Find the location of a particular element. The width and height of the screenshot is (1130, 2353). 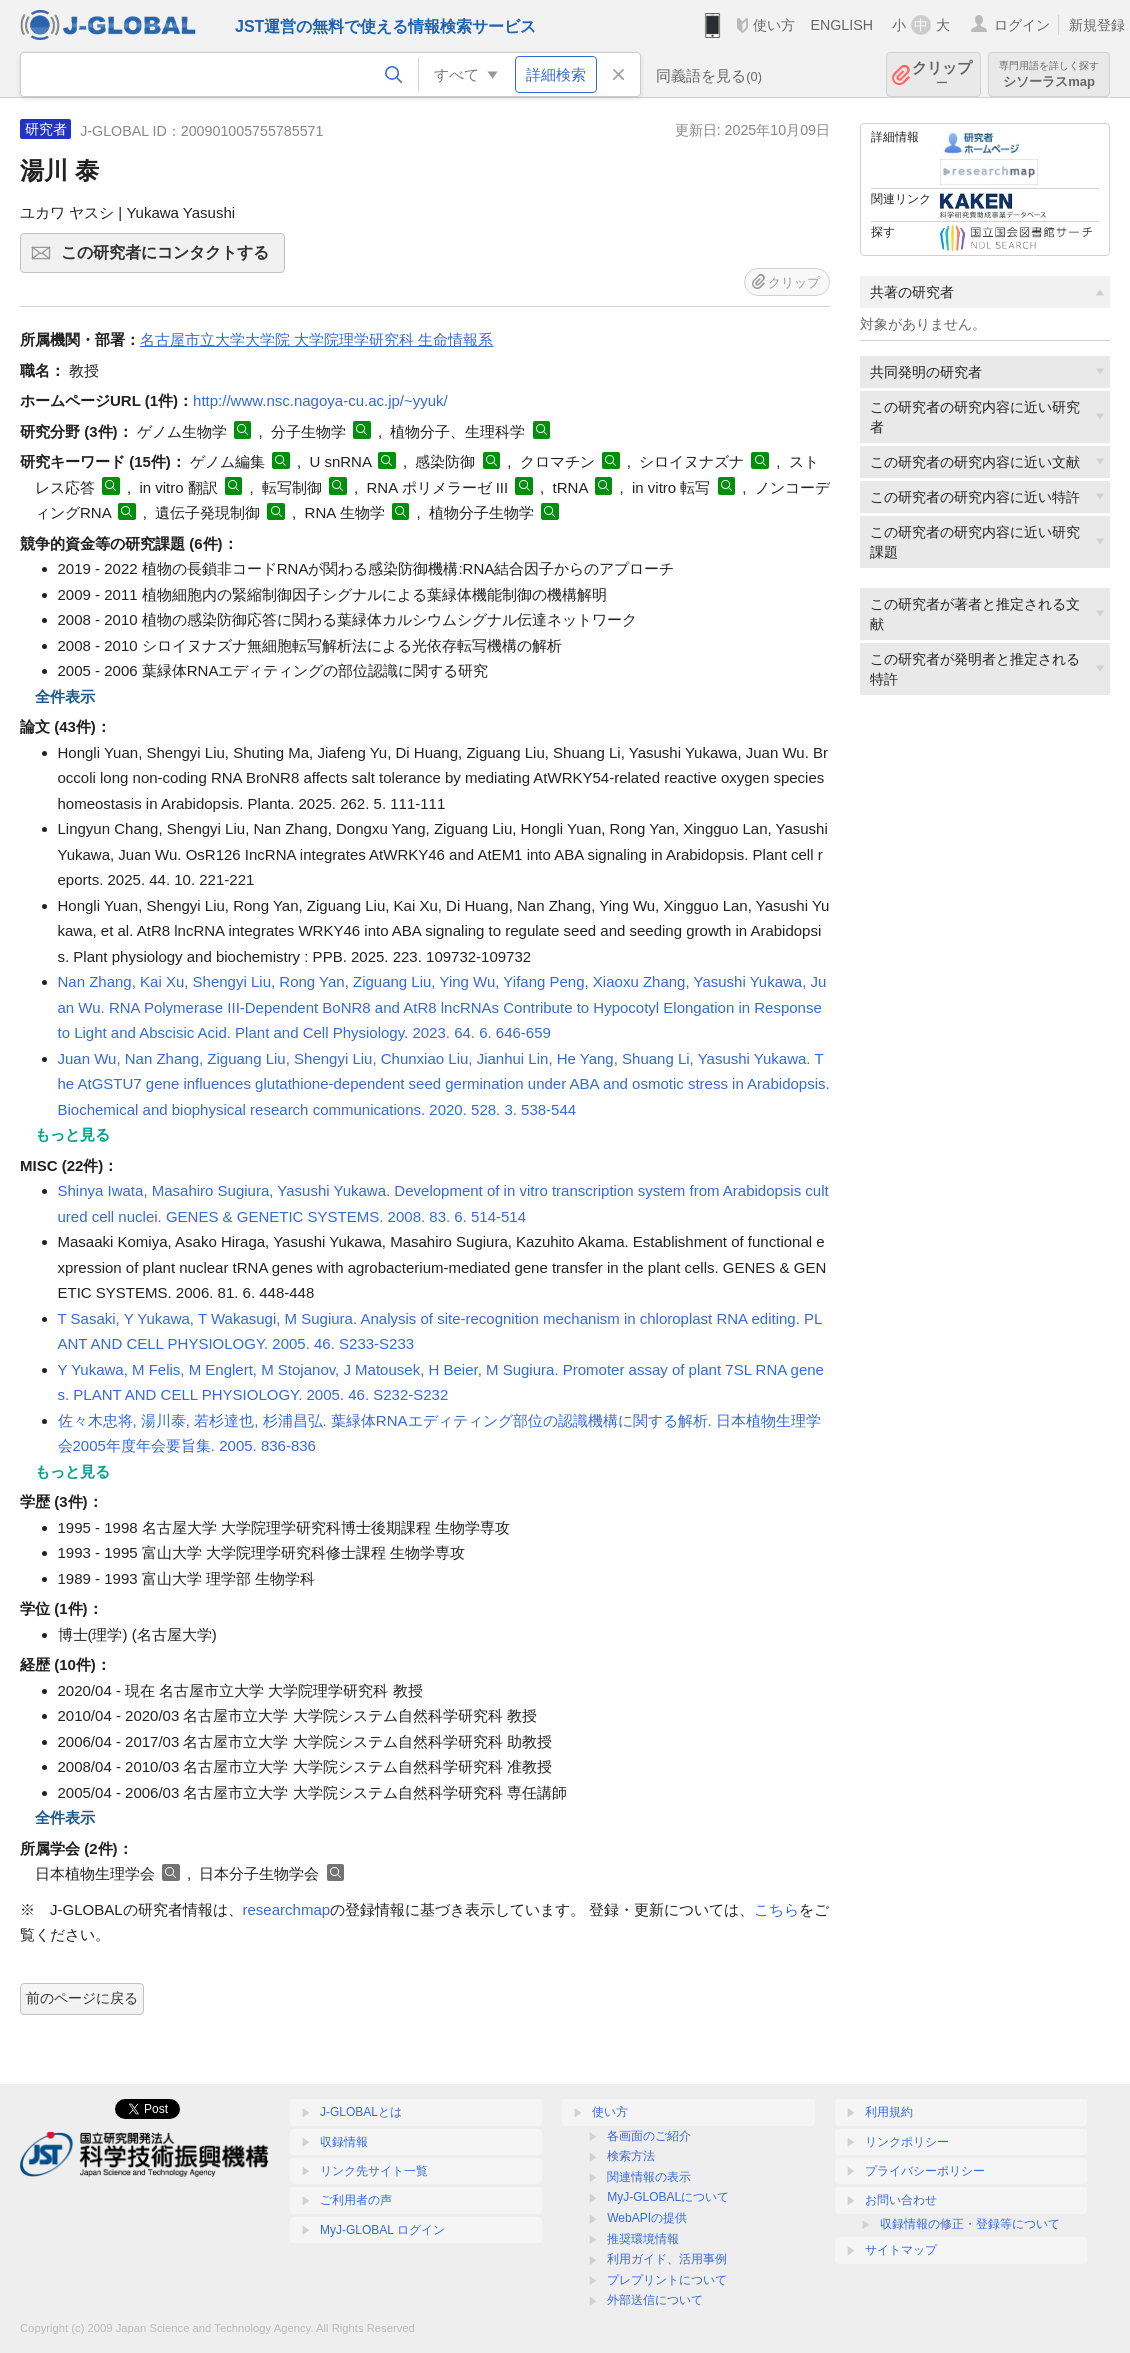

利用規約 is located at coordinates (889, 2112).